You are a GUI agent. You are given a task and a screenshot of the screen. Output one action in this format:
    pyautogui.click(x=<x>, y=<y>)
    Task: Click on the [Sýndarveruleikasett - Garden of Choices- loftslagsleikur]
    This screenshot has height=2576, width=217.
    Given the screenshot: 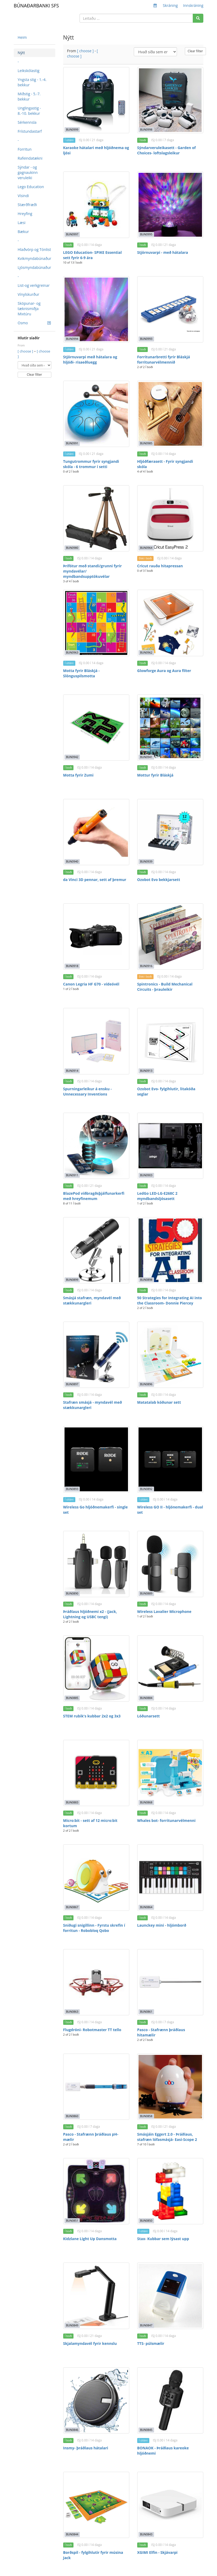 What is the action you would take?
    pyautogui.click(x=170, y=100)
    